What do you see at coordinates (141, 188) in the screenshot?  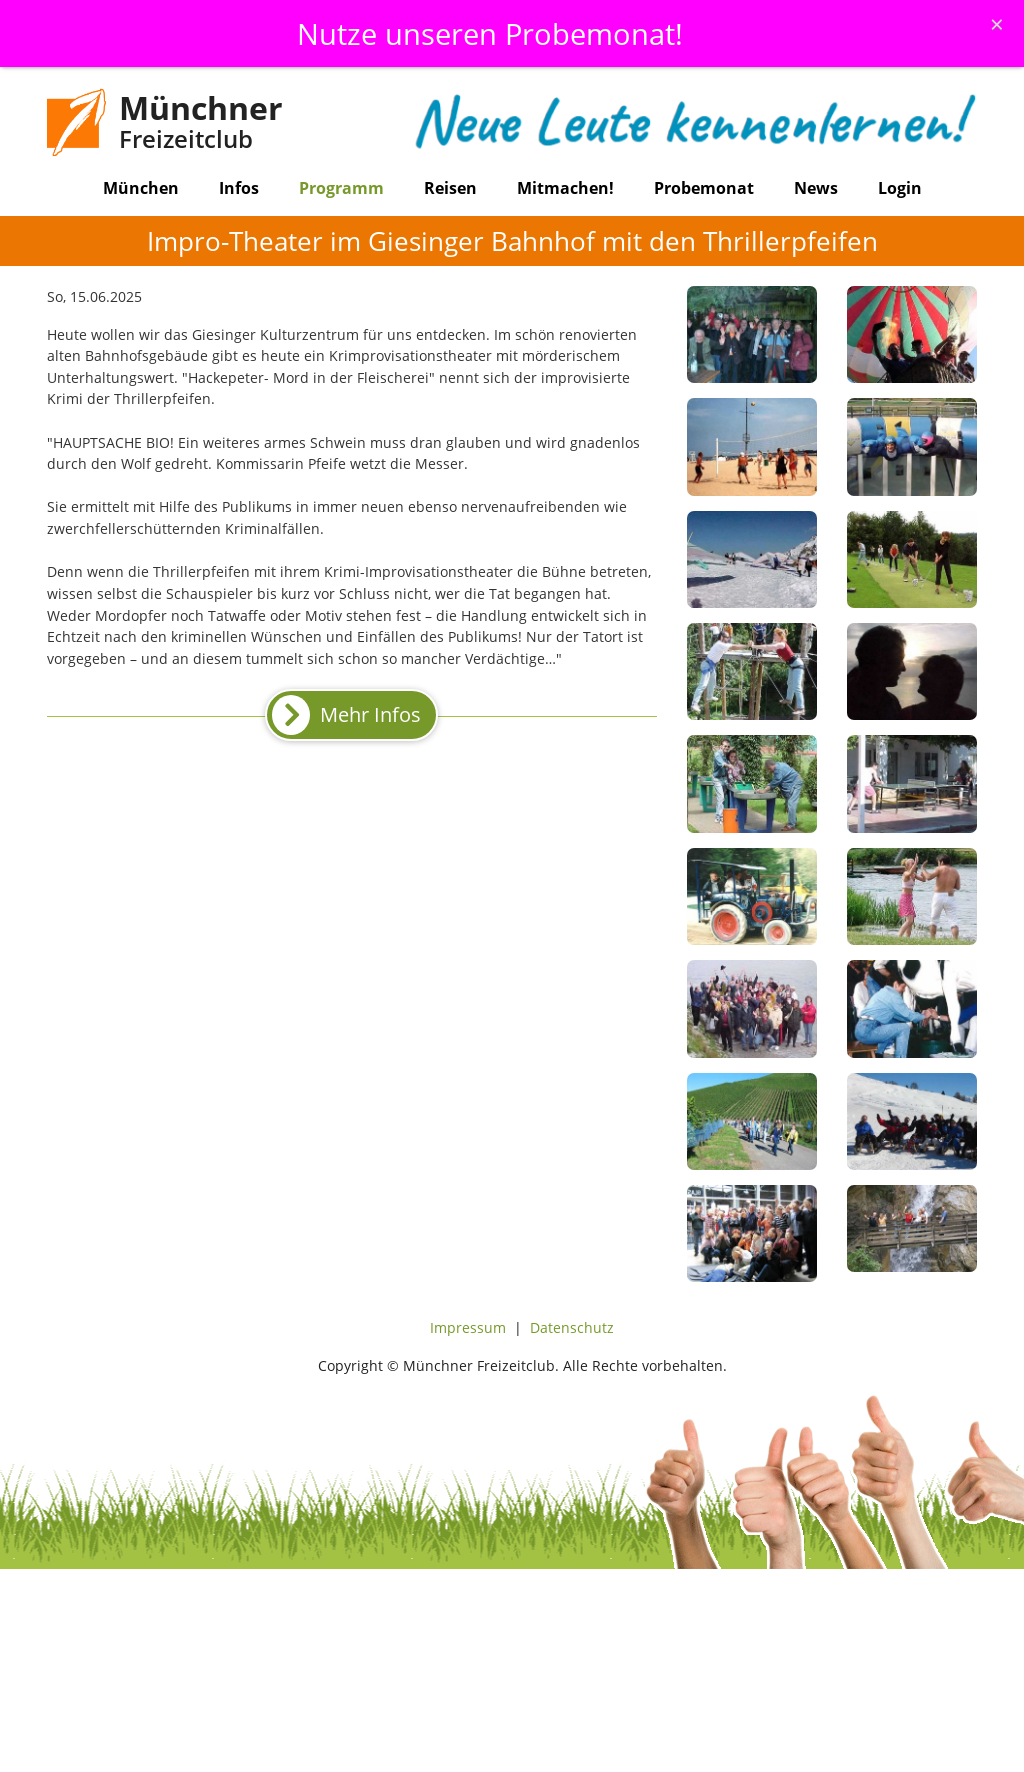 I see `München` at bounding box center [141, 188].